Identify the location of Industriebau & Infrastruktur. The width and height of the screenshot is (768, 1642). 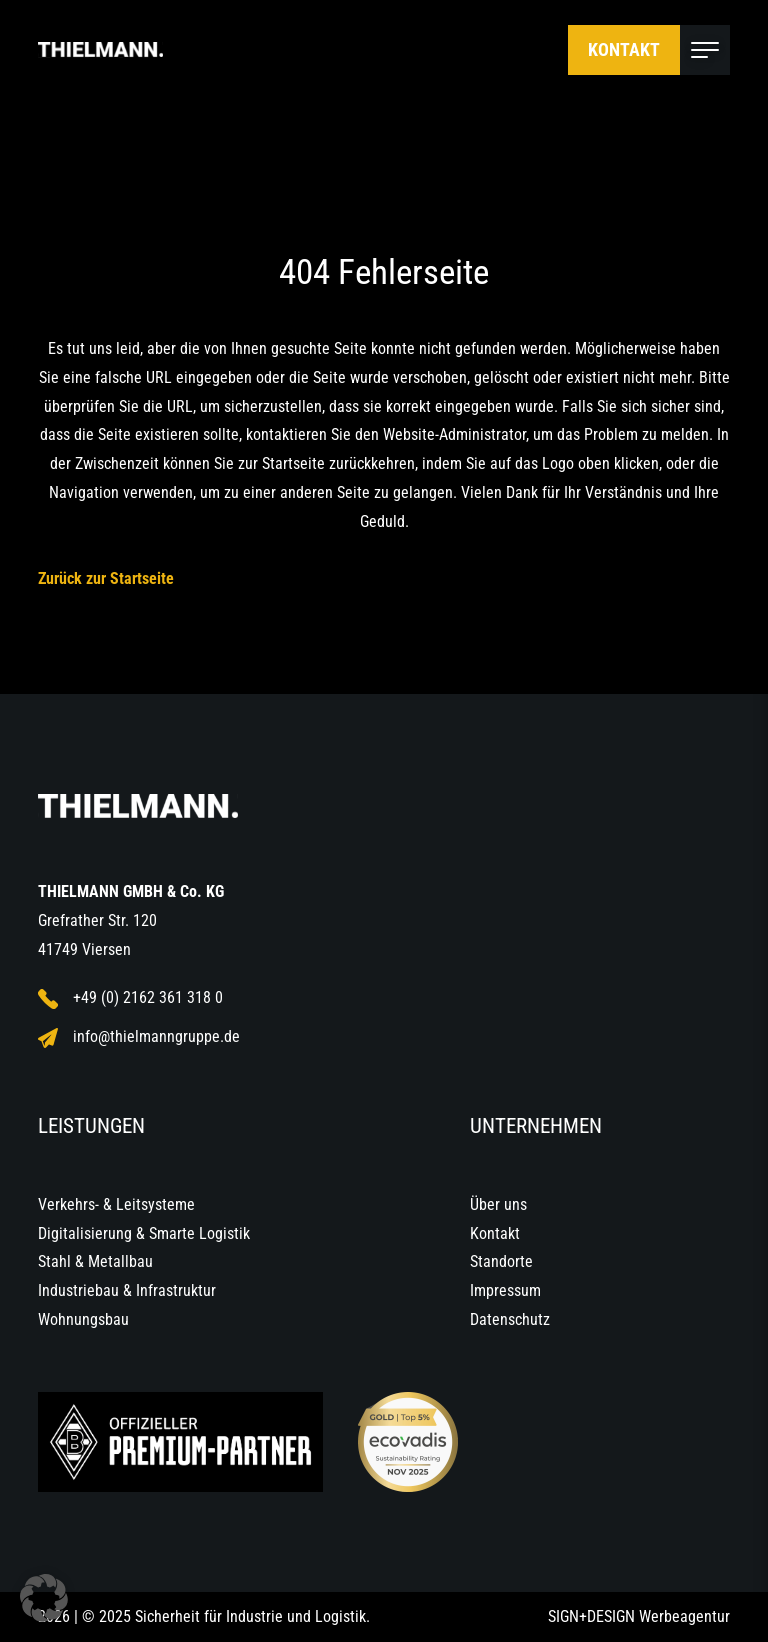
(127, 1290).